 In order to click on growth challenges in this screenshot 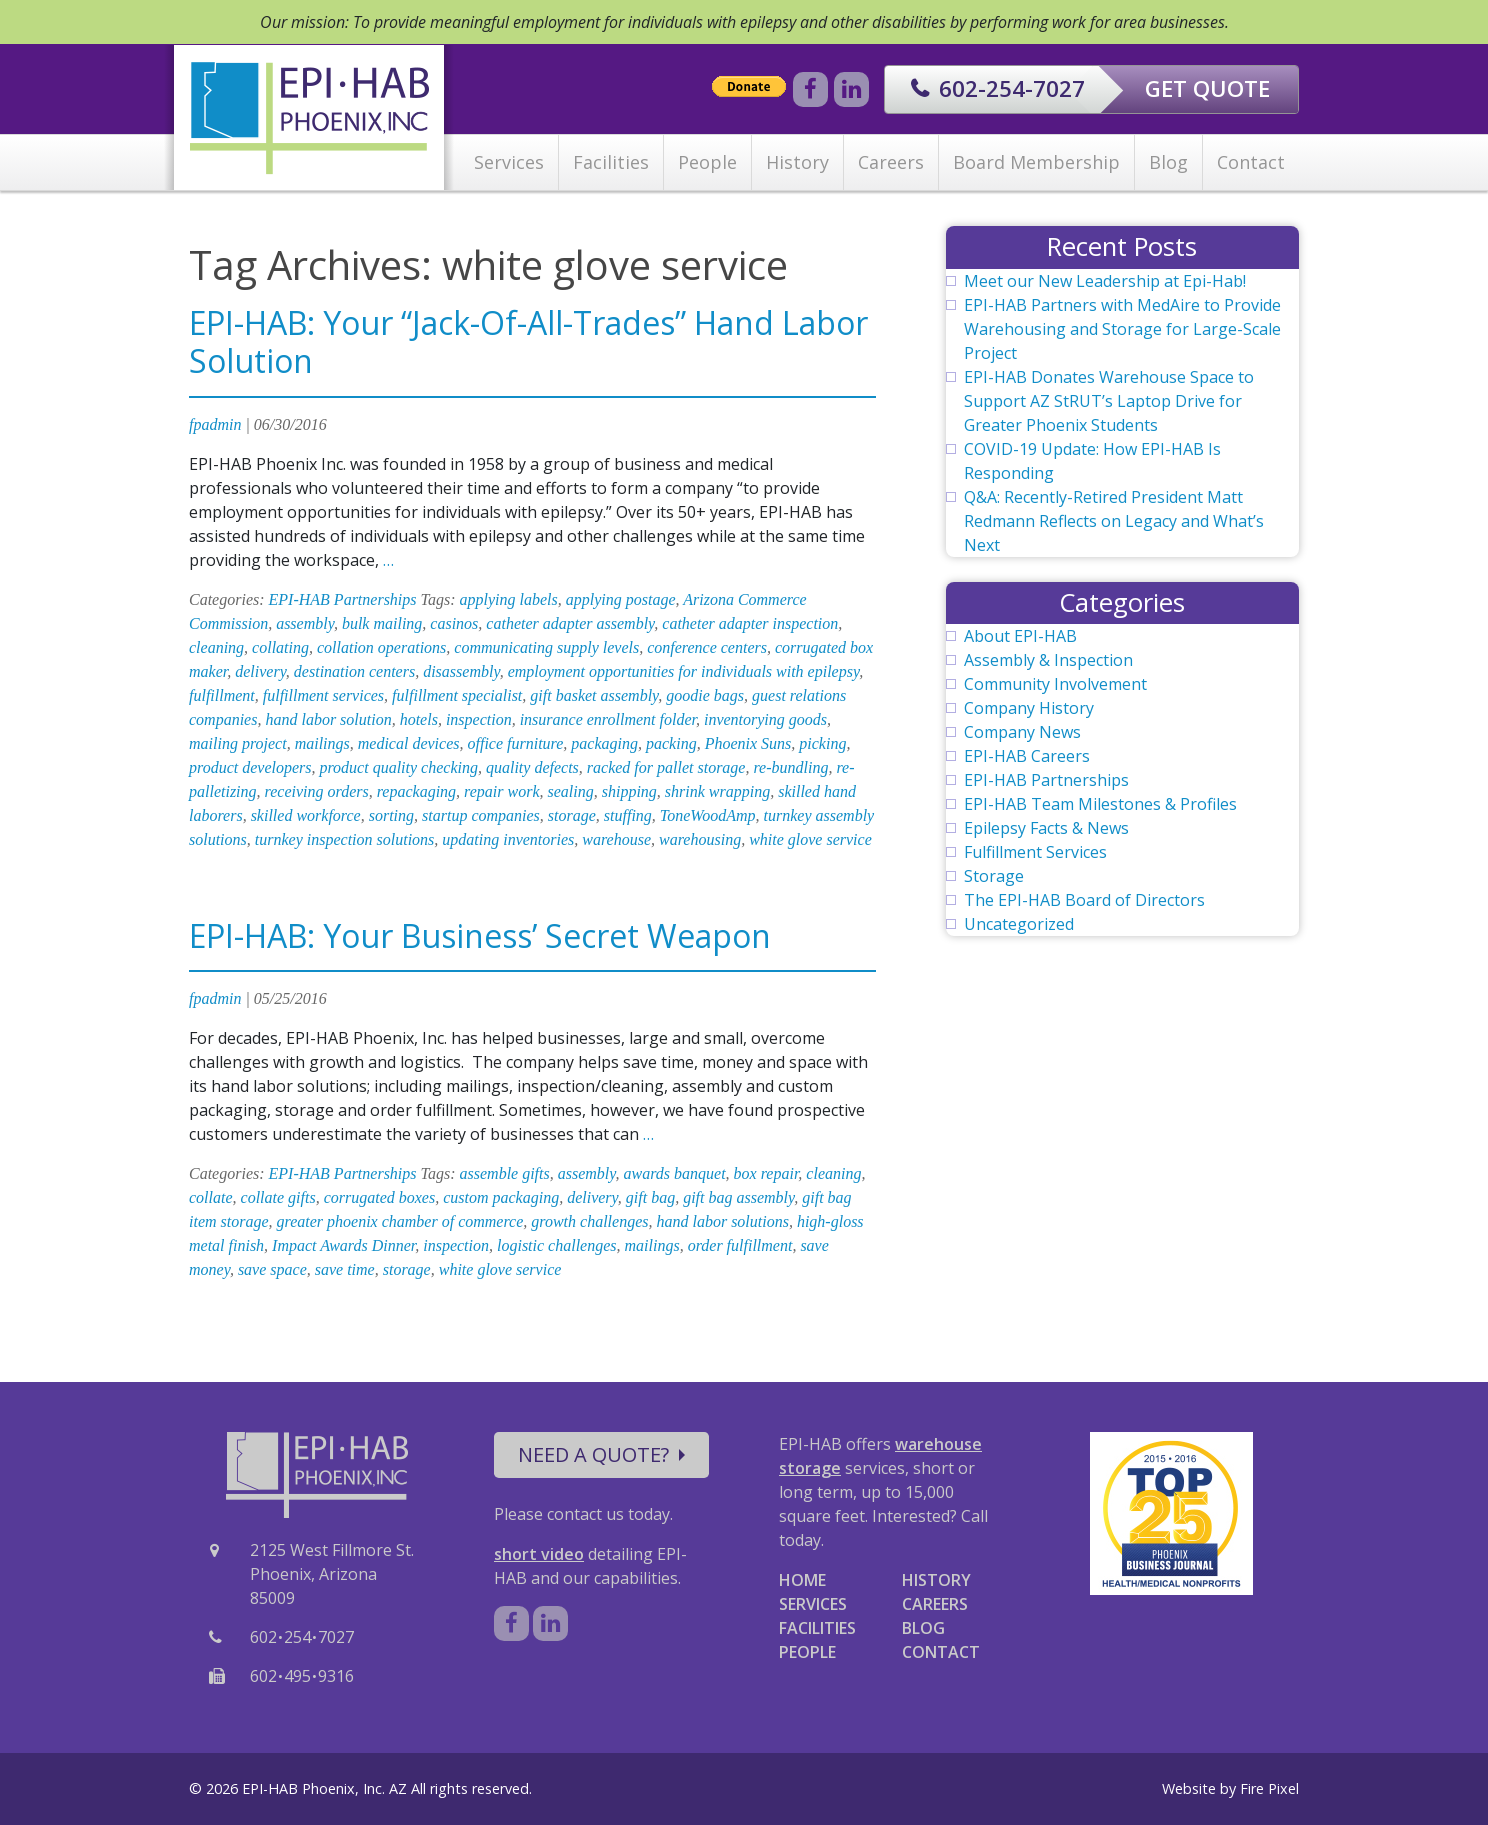, I will do `click(589, 1221)`.